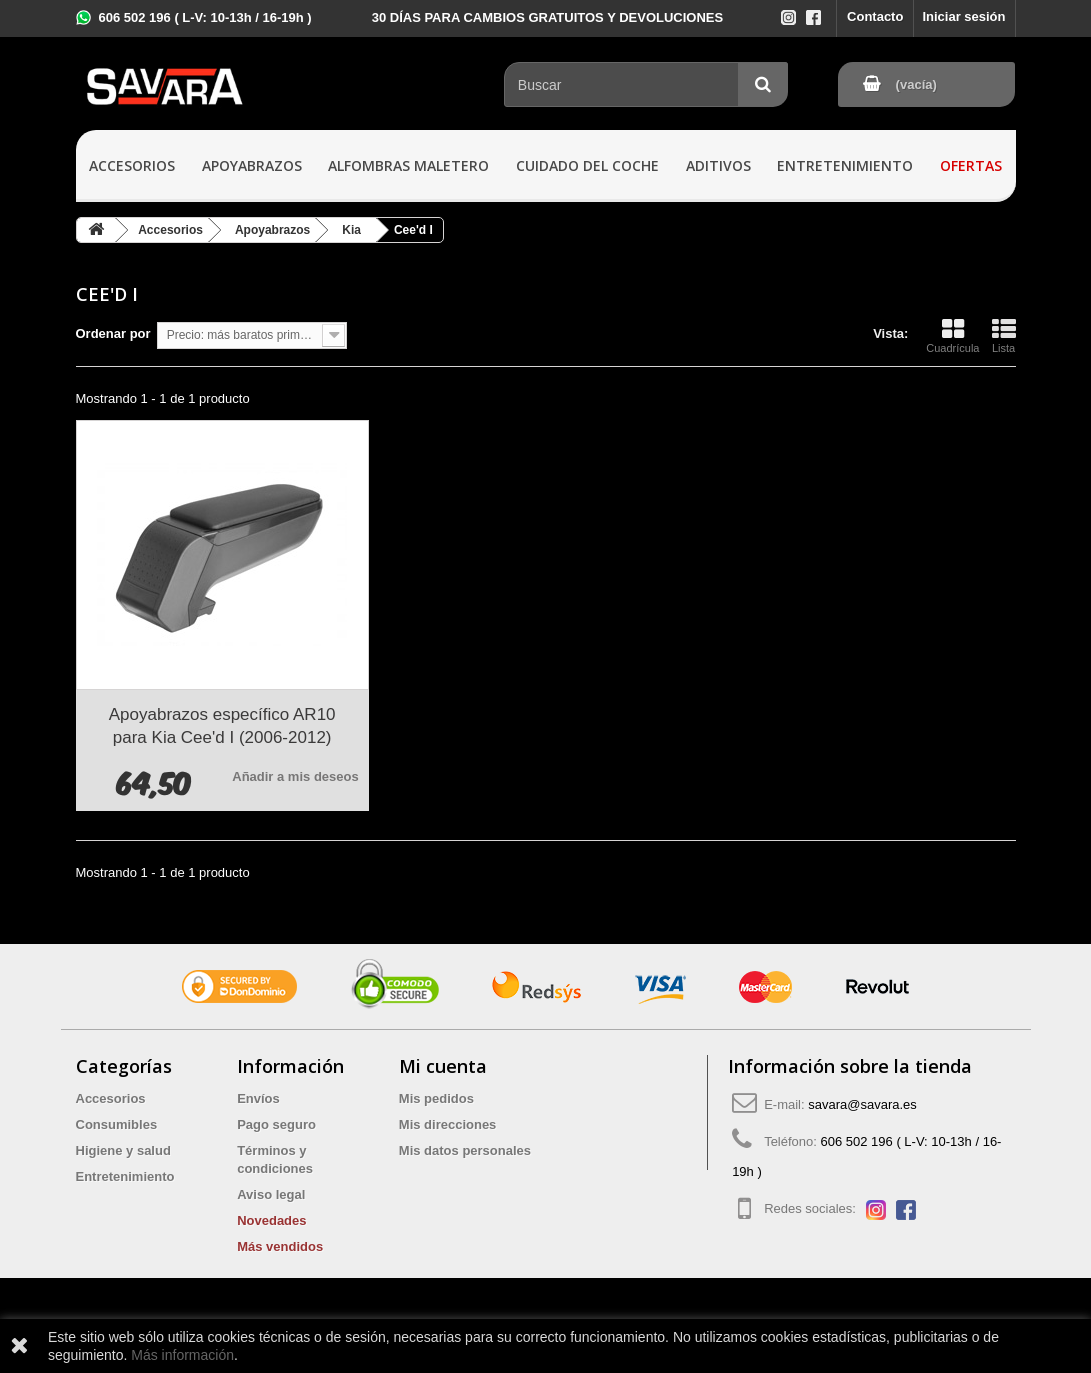 The width and height of the screenshot is (1091, 1373). I want to click on Aviso legal, so click(271, 1194).